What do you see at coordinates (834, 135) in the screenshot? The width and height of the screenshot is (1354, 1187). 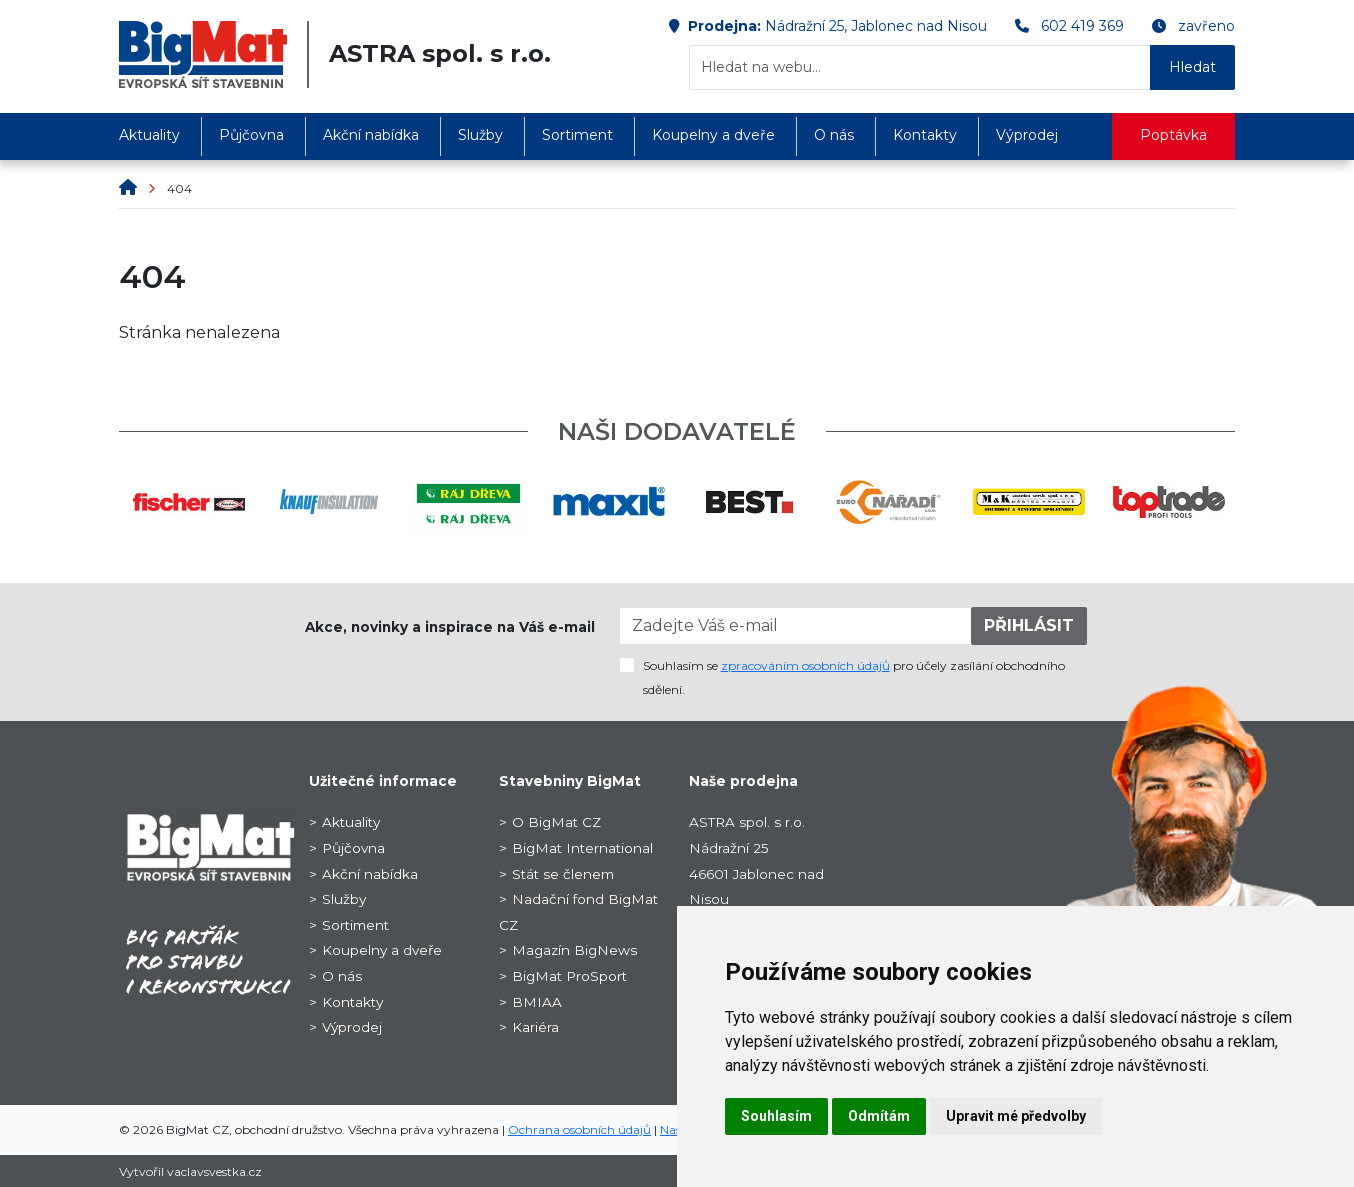 I see `O nás` at bounding box center [834, 135].